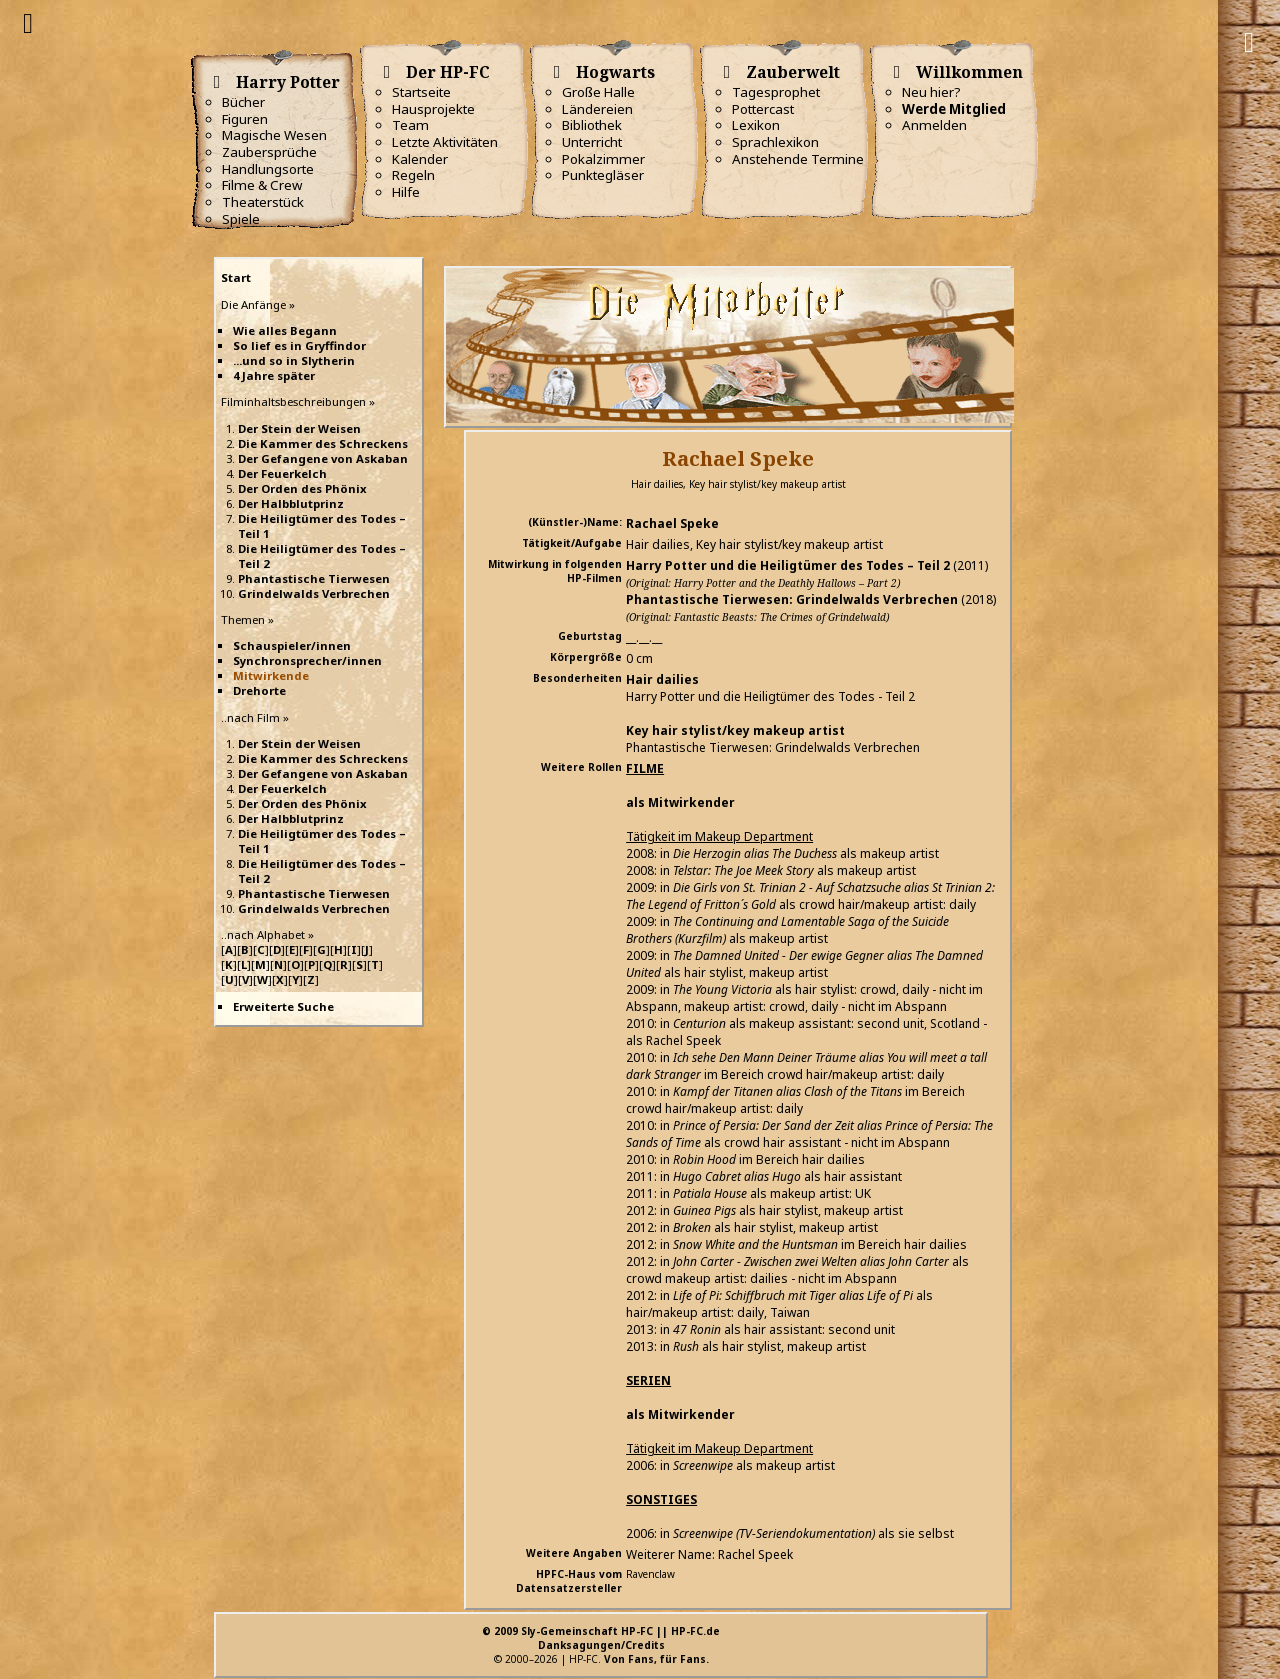 The width and height of the screenshot is (1280, 1679). Describe the element at coordinates (934, 125) in the screenshot. I see `Anmelden` at that location.